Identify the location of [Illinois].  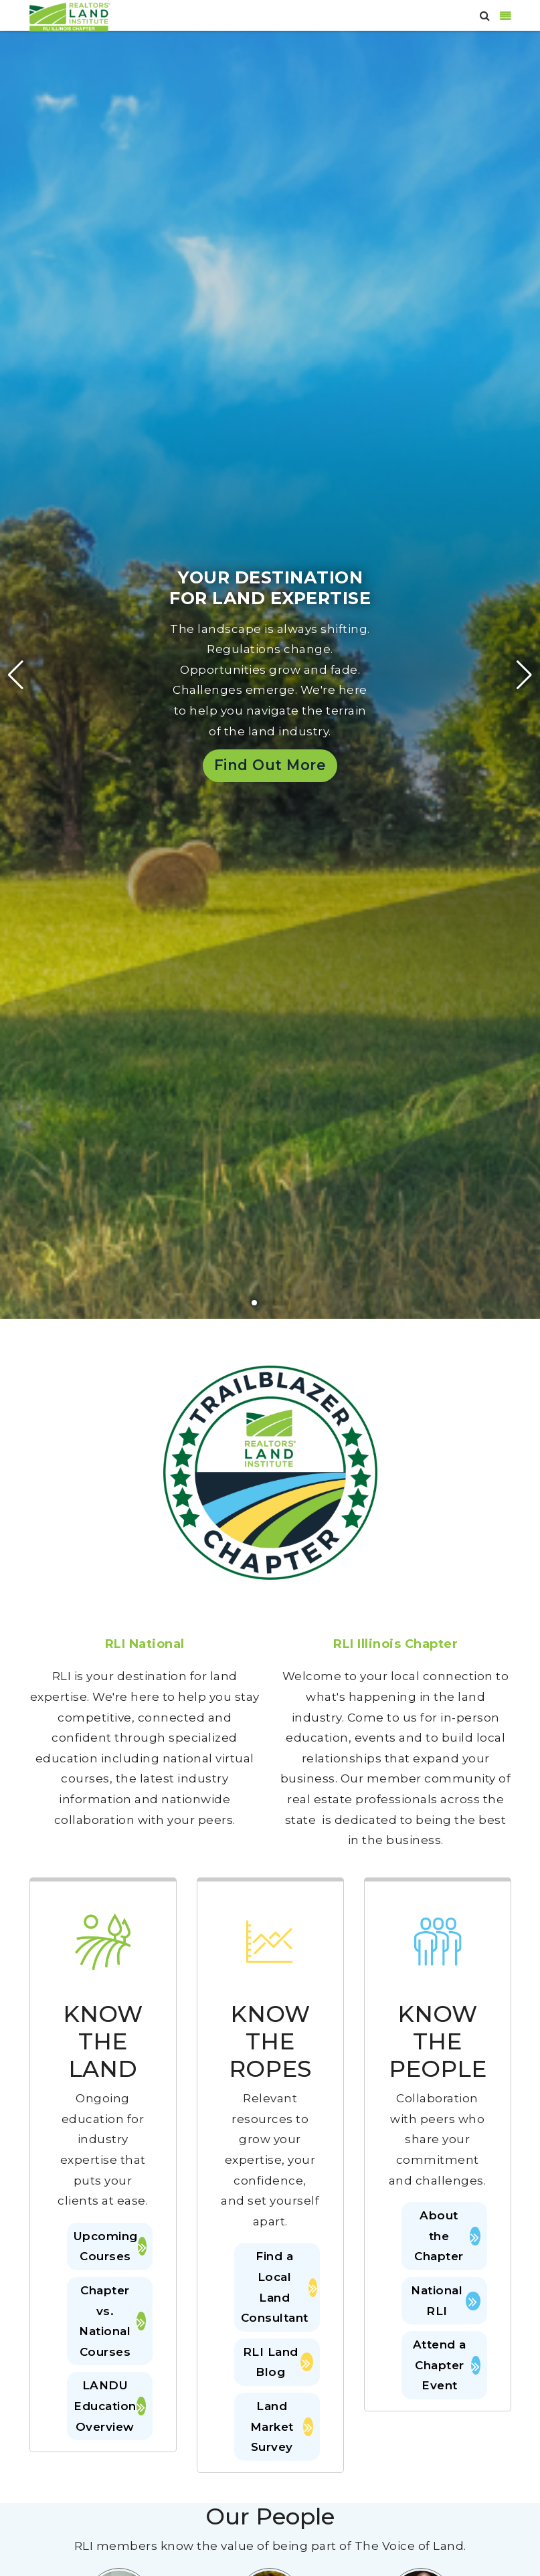
(70, 16).